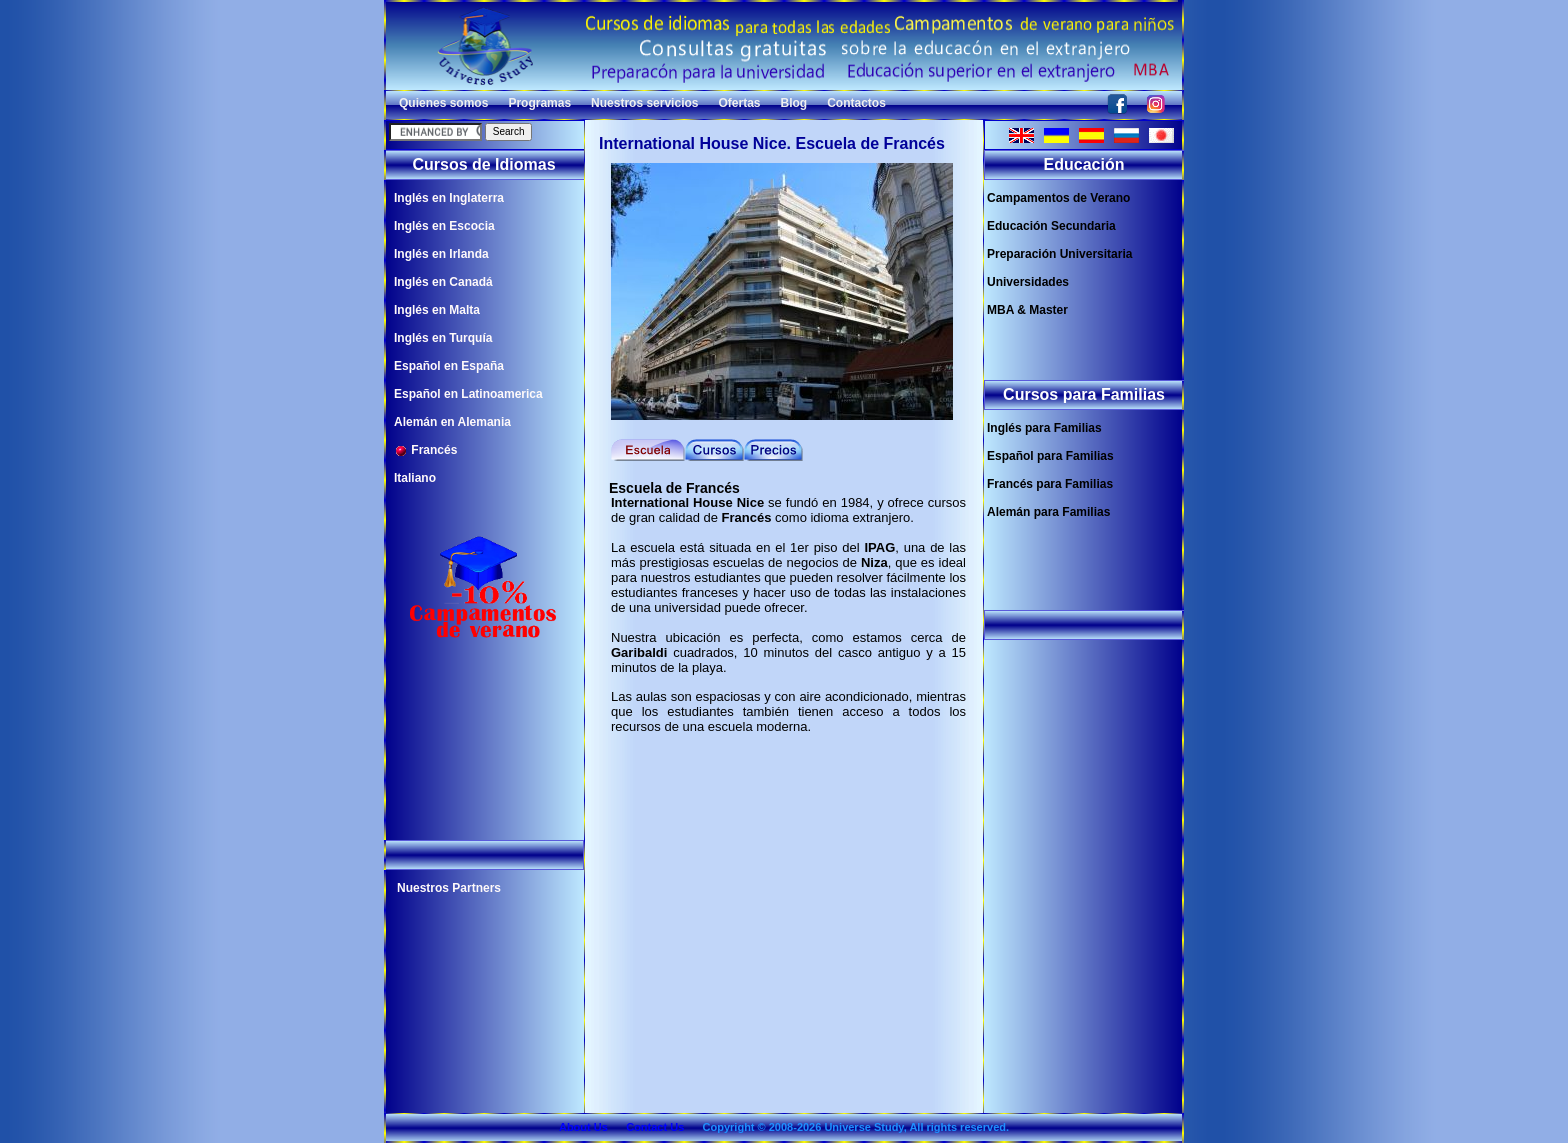 The width and height of the screenshot is (1568, 1143). I want to click on Universidades, so click(1028, 282).